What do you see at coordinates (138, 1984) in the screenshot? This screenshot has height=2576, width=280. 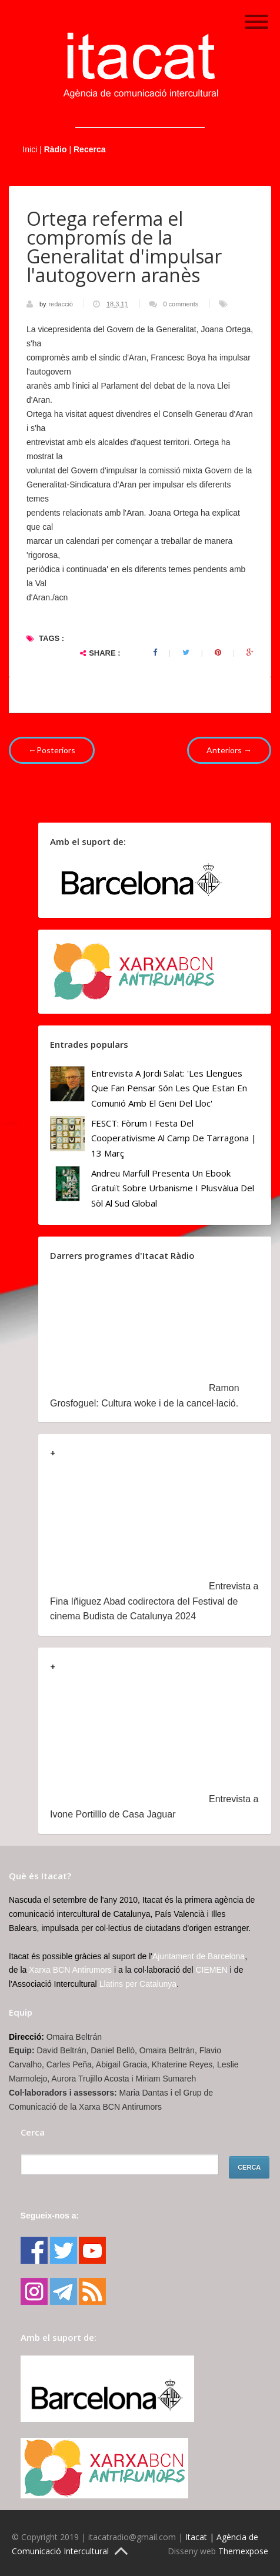 I see `Llatins per Catalunya` at bounding box center [138, 1984].